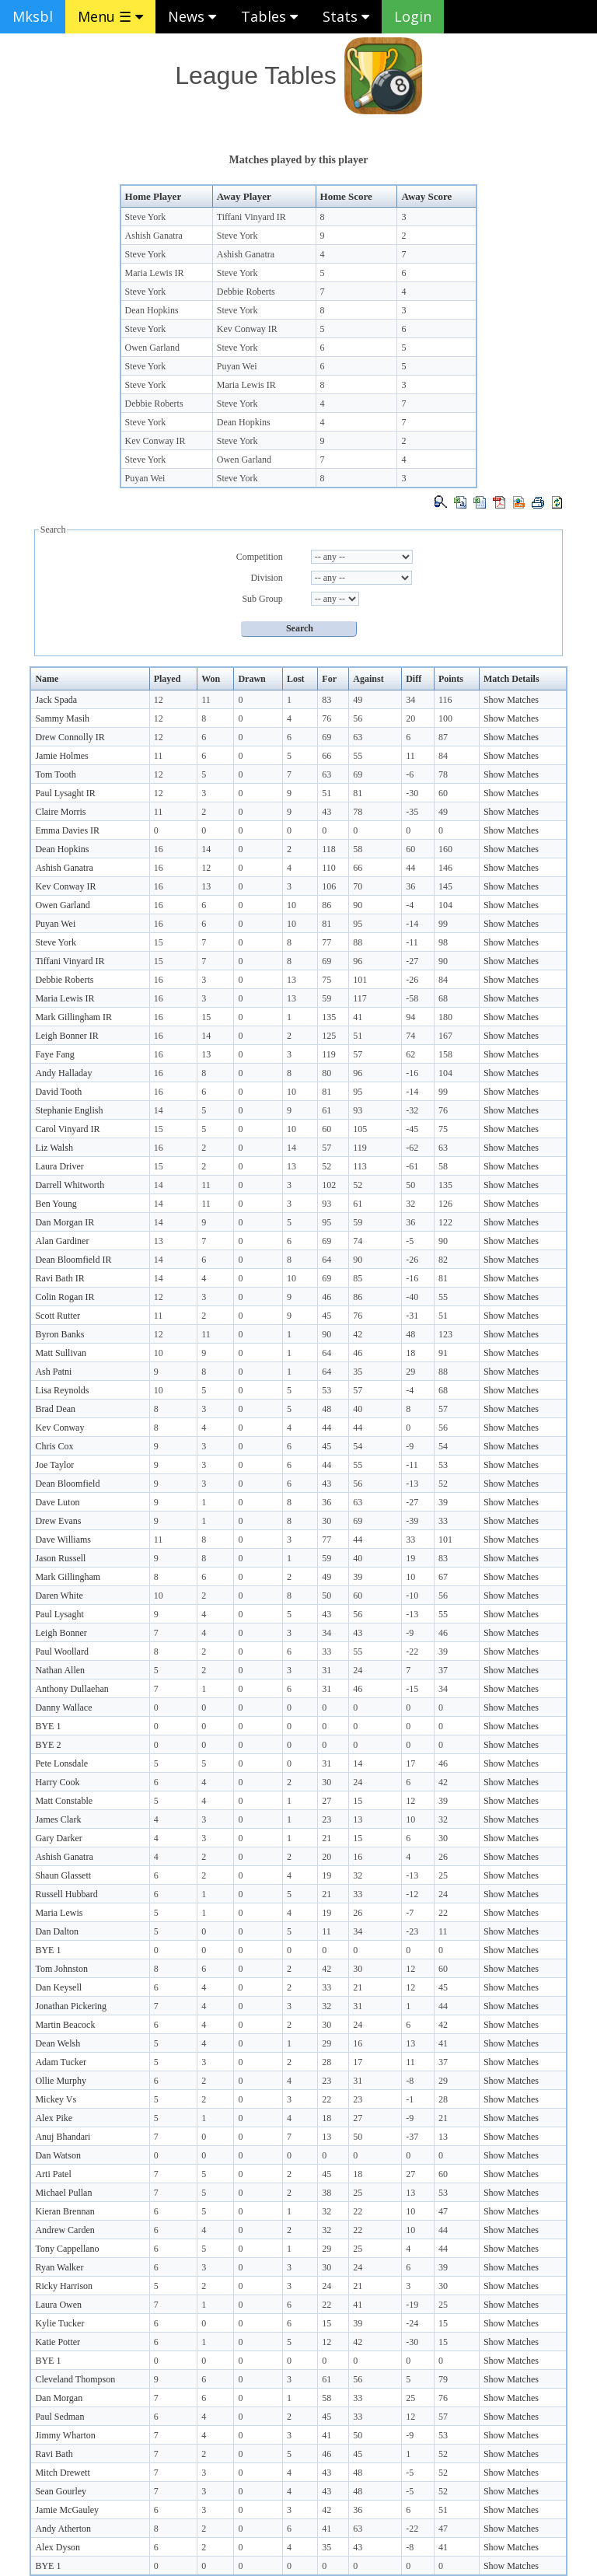 This screenshot has width=597, height=2576. I want to click on 118, so click(329, 849).